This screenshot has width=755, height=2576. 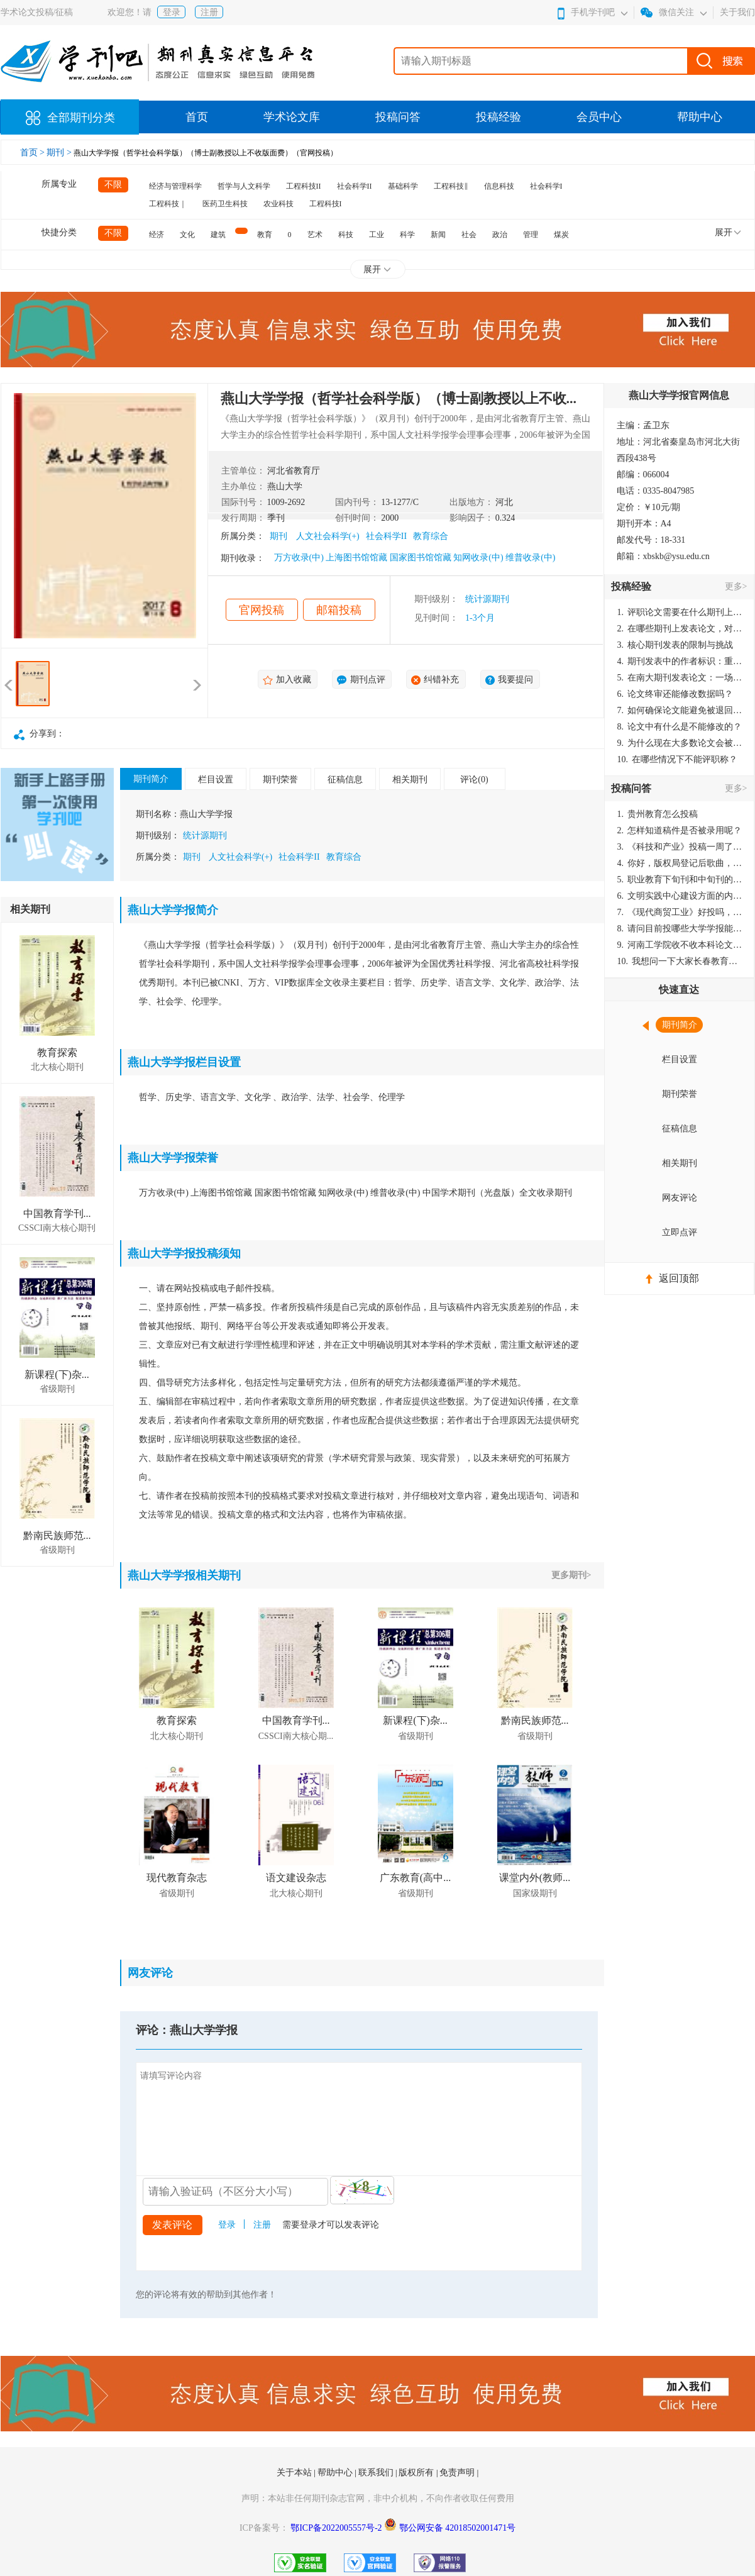 What do you see at coordinates (680, 628) in the screenshot?
I see `在哪些期刊上发表论文，对考研有优势？` at bounding box center [680, 628].